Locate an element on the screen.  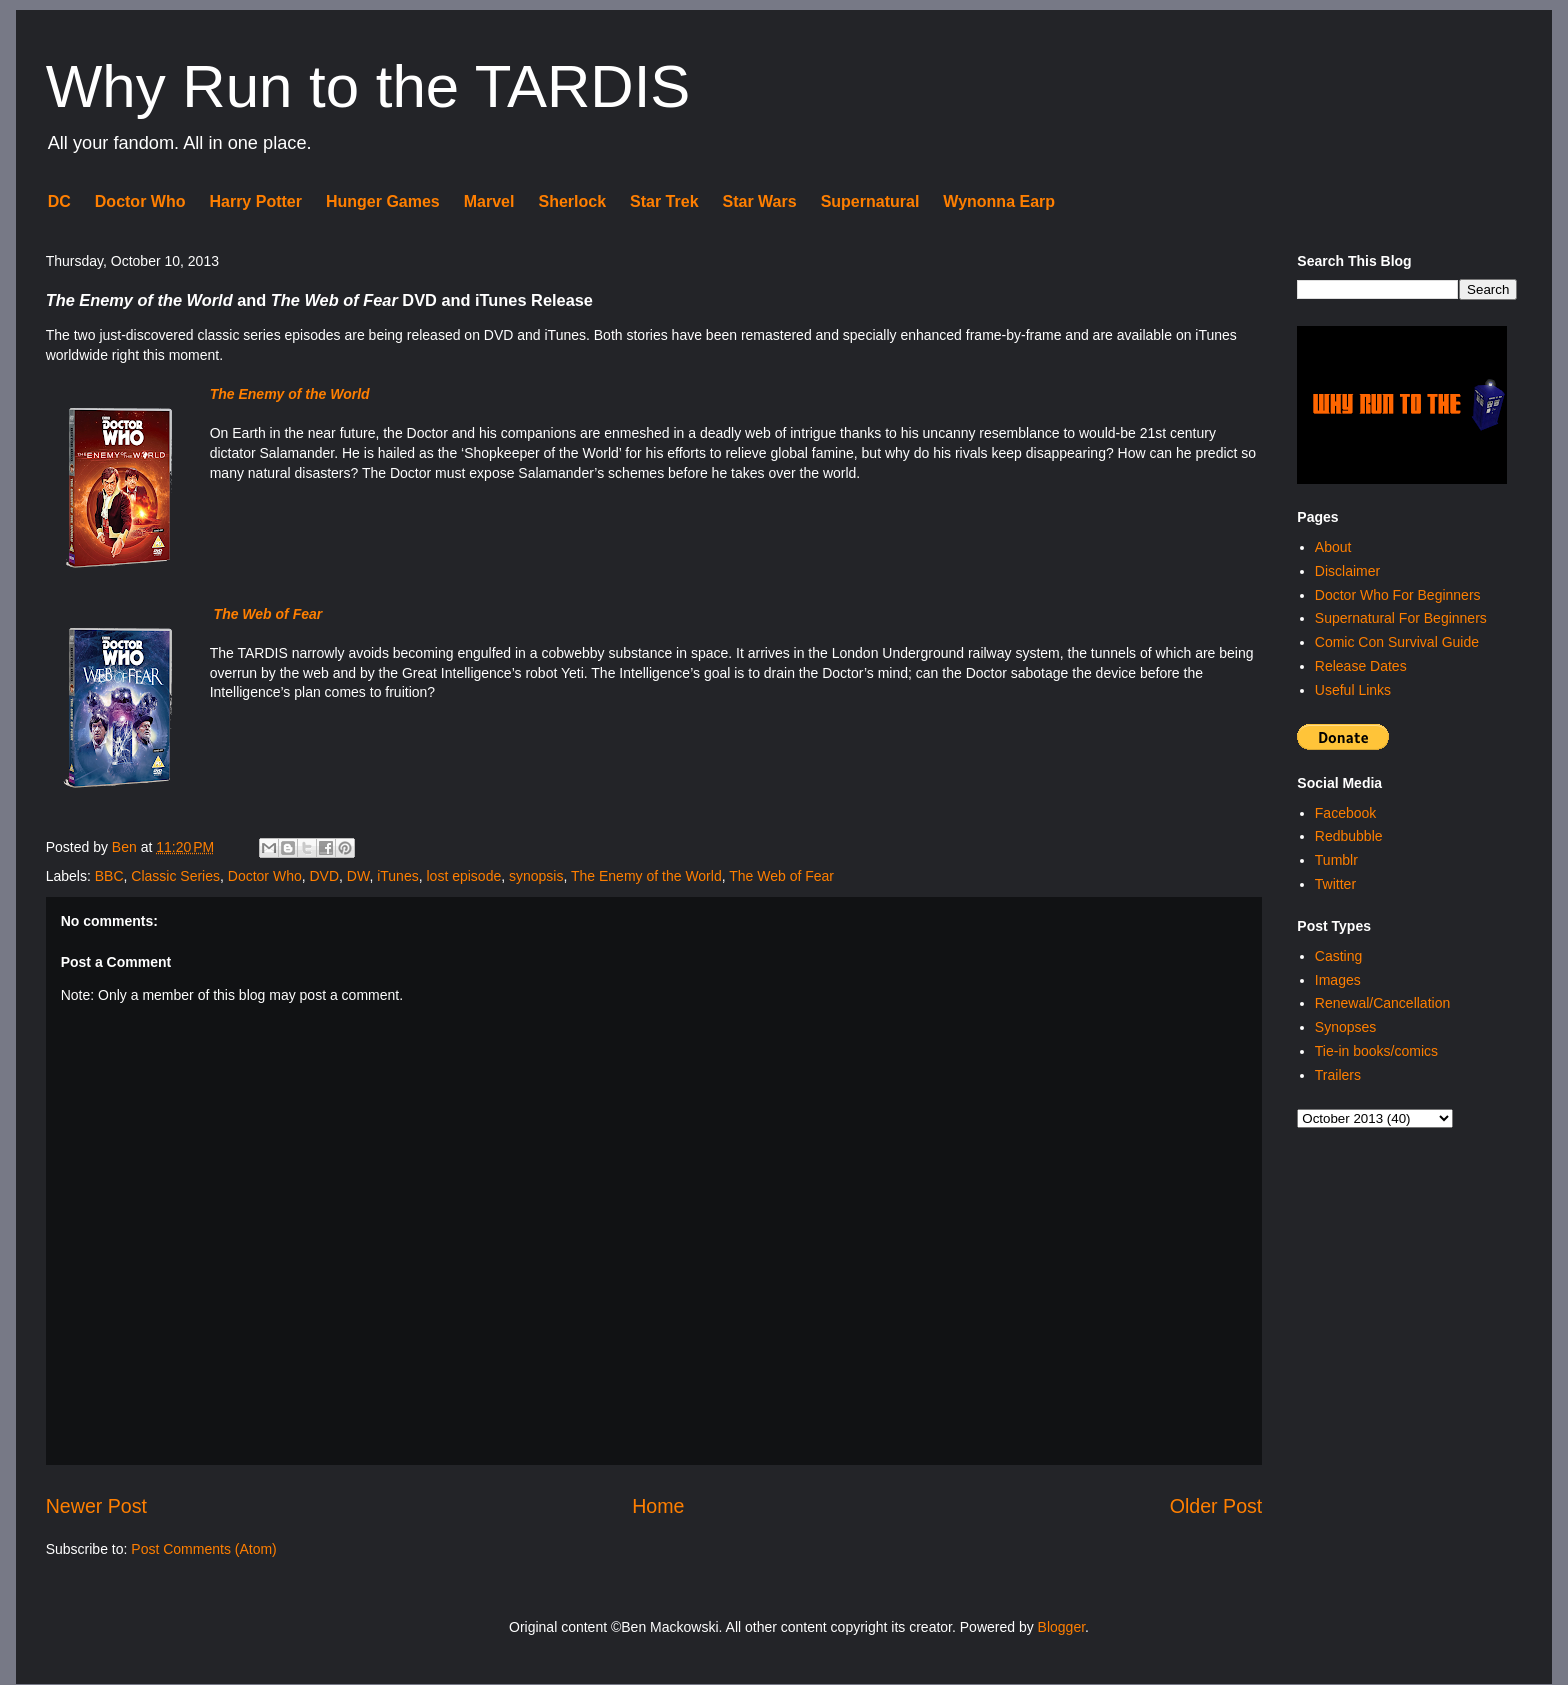
Twitter is located at coordinates (1335, 884).